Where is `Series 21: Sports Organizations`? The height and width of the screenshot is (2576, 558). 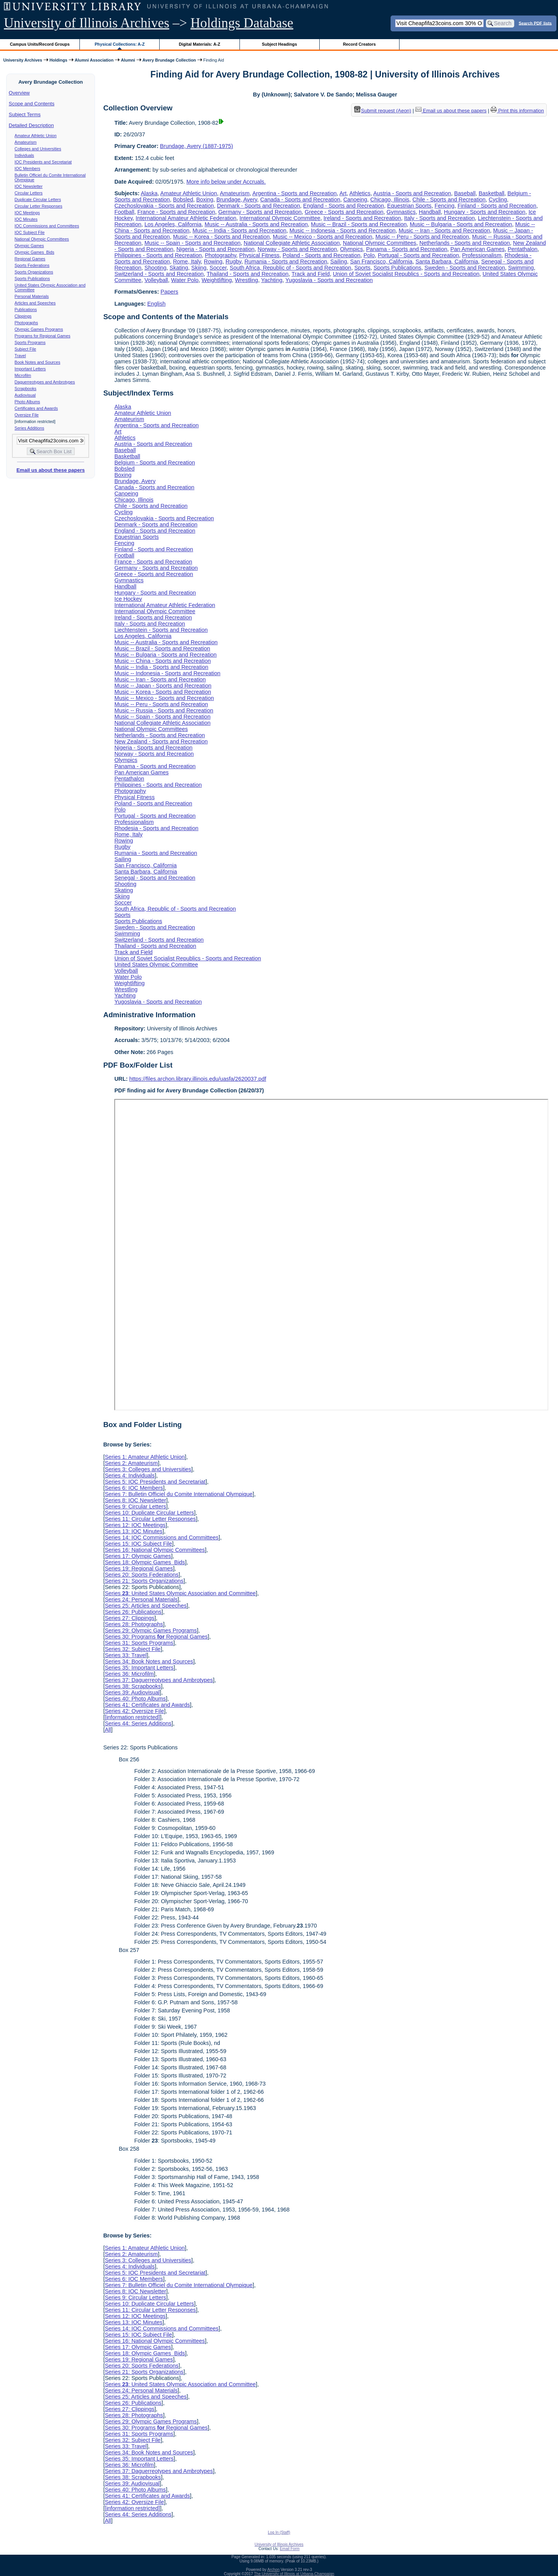
Series 21: Sports Organizations is located at coordinates (144, 1581).